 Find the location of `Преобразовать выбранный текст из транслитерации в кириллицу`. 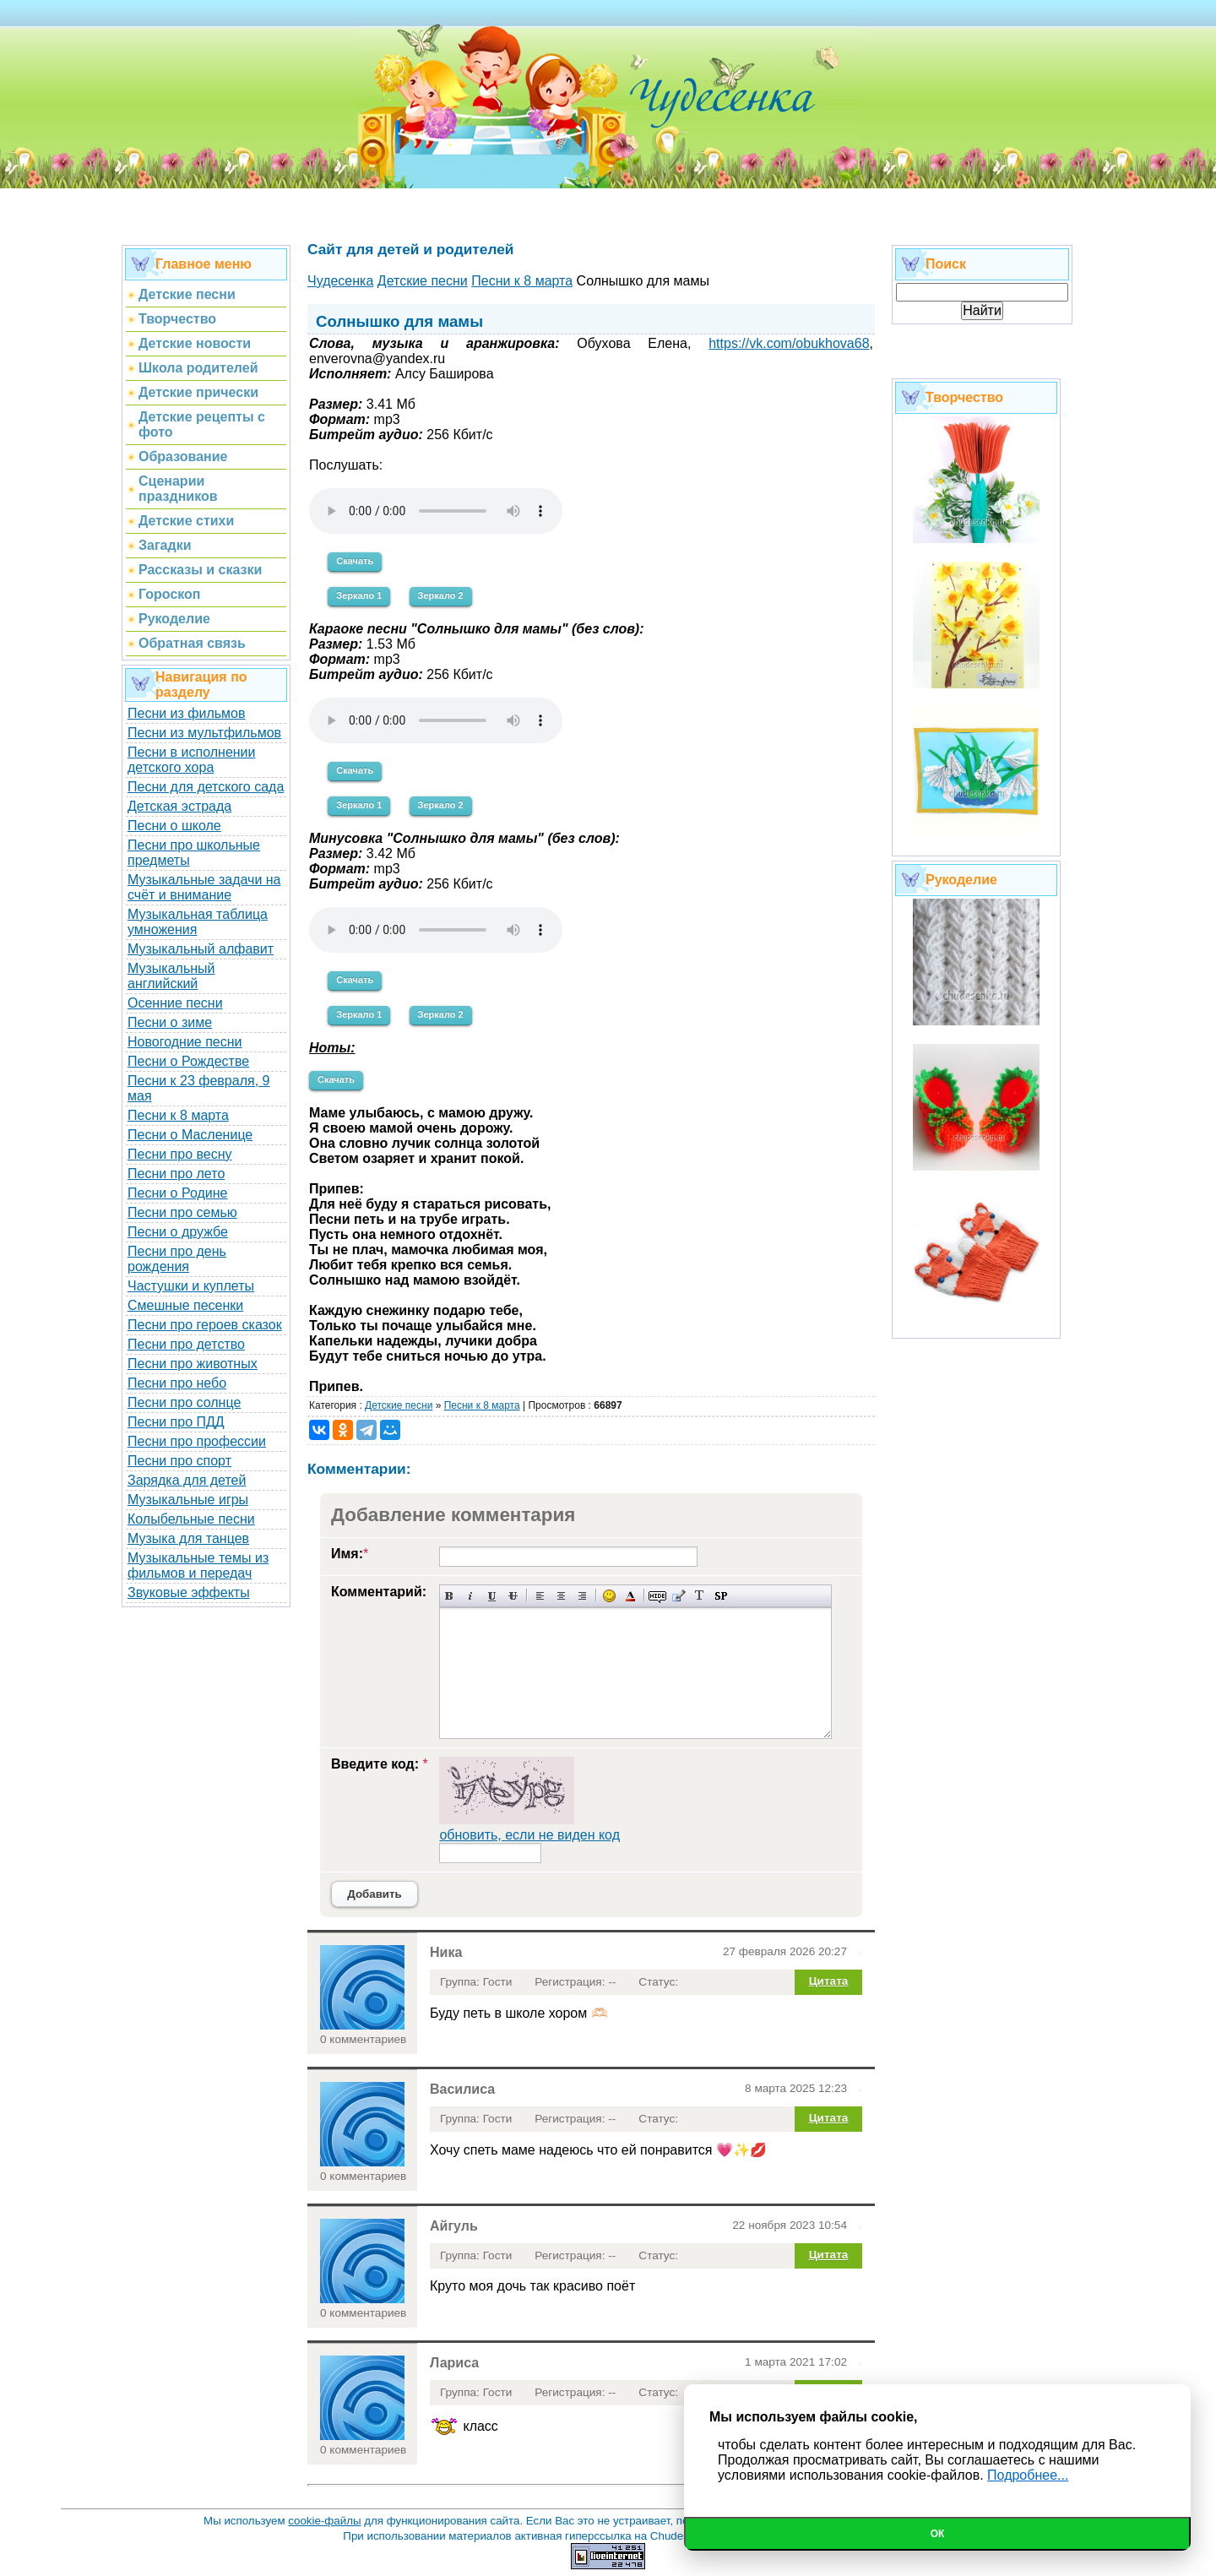

Преобразовать выбранный текст из транслитерации в кириллицу is located at coordinates (699, 1595).